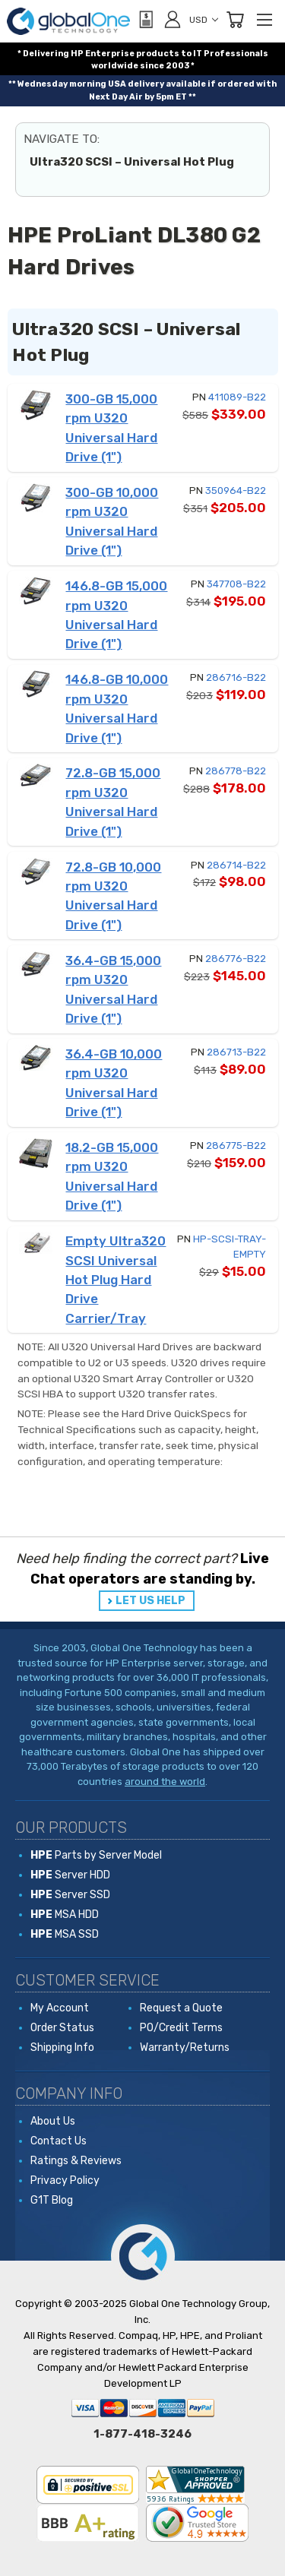  I want to click on Ratings & Reviews, so click(76, 2160).